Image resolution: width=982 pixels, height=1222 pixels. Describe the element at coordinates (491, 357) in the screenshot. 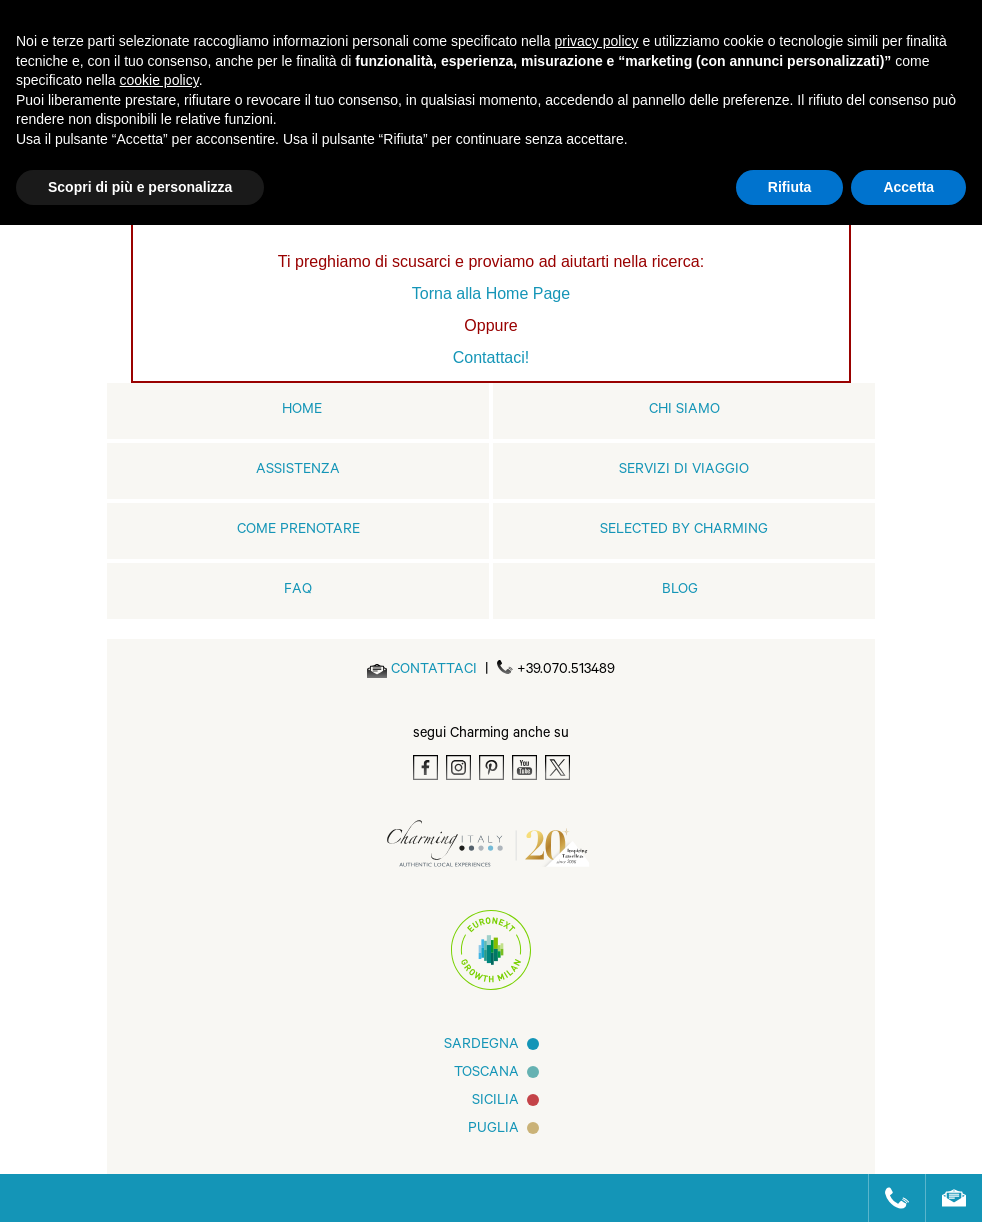

I see `Contattaci!` at that location.